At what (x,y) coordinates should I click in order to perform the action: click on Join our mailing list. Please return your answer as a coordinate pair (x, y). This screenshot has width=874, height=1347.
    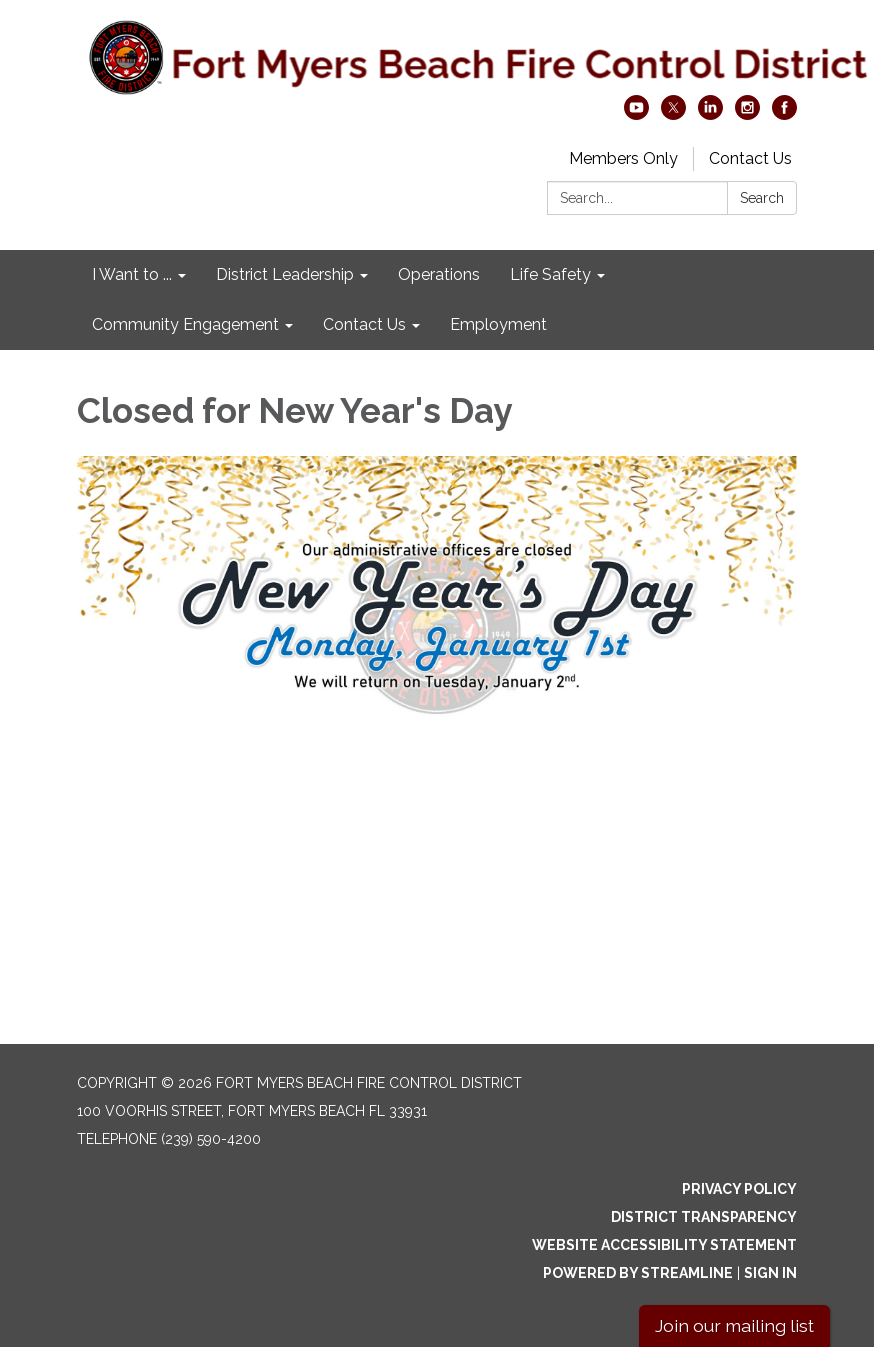
    Looking at the image, I should click on (734, 1325).